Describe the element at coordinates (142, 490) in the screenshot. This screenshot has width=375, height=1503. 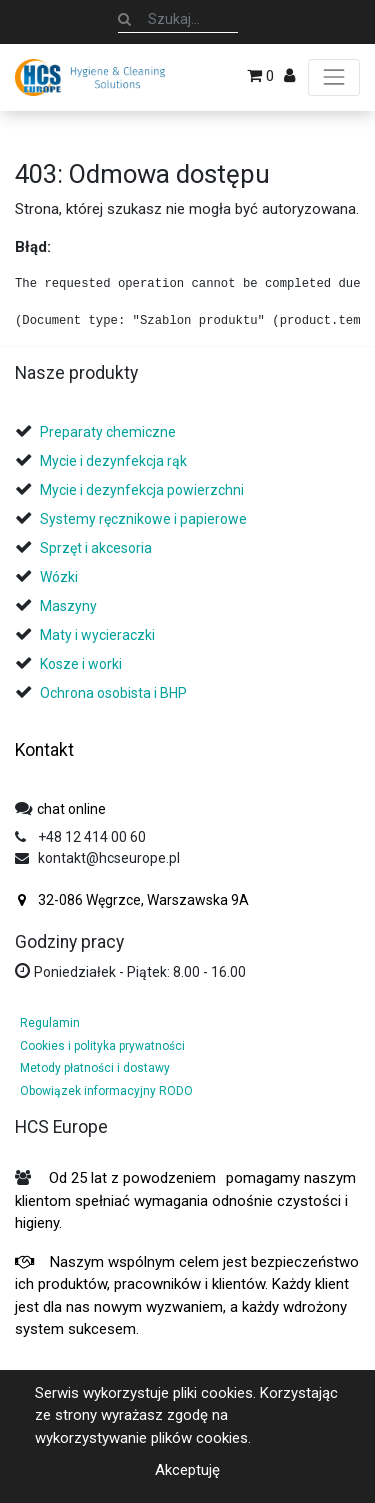
I see `Mycie i dezynfekcja powierzchni` at that location.